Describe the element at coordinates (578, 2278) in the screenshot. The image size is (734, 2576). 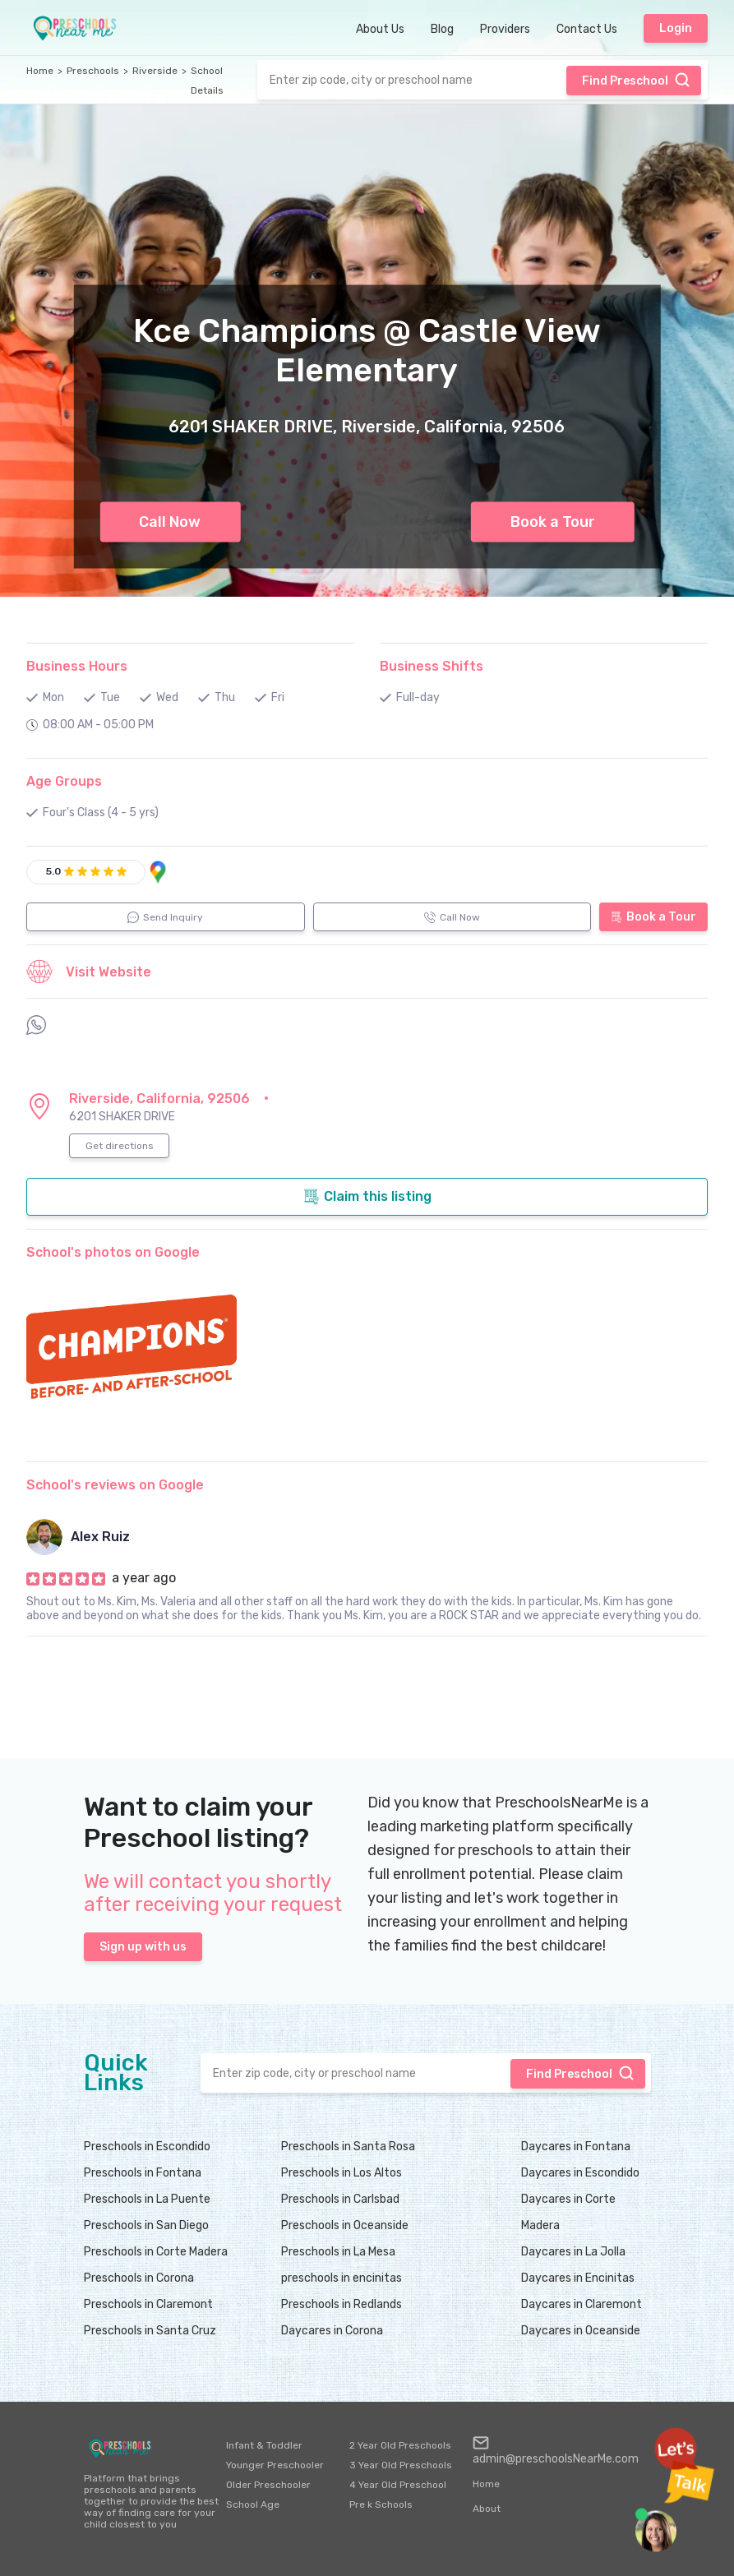
I see `Daycares in Encinitas` at that location.